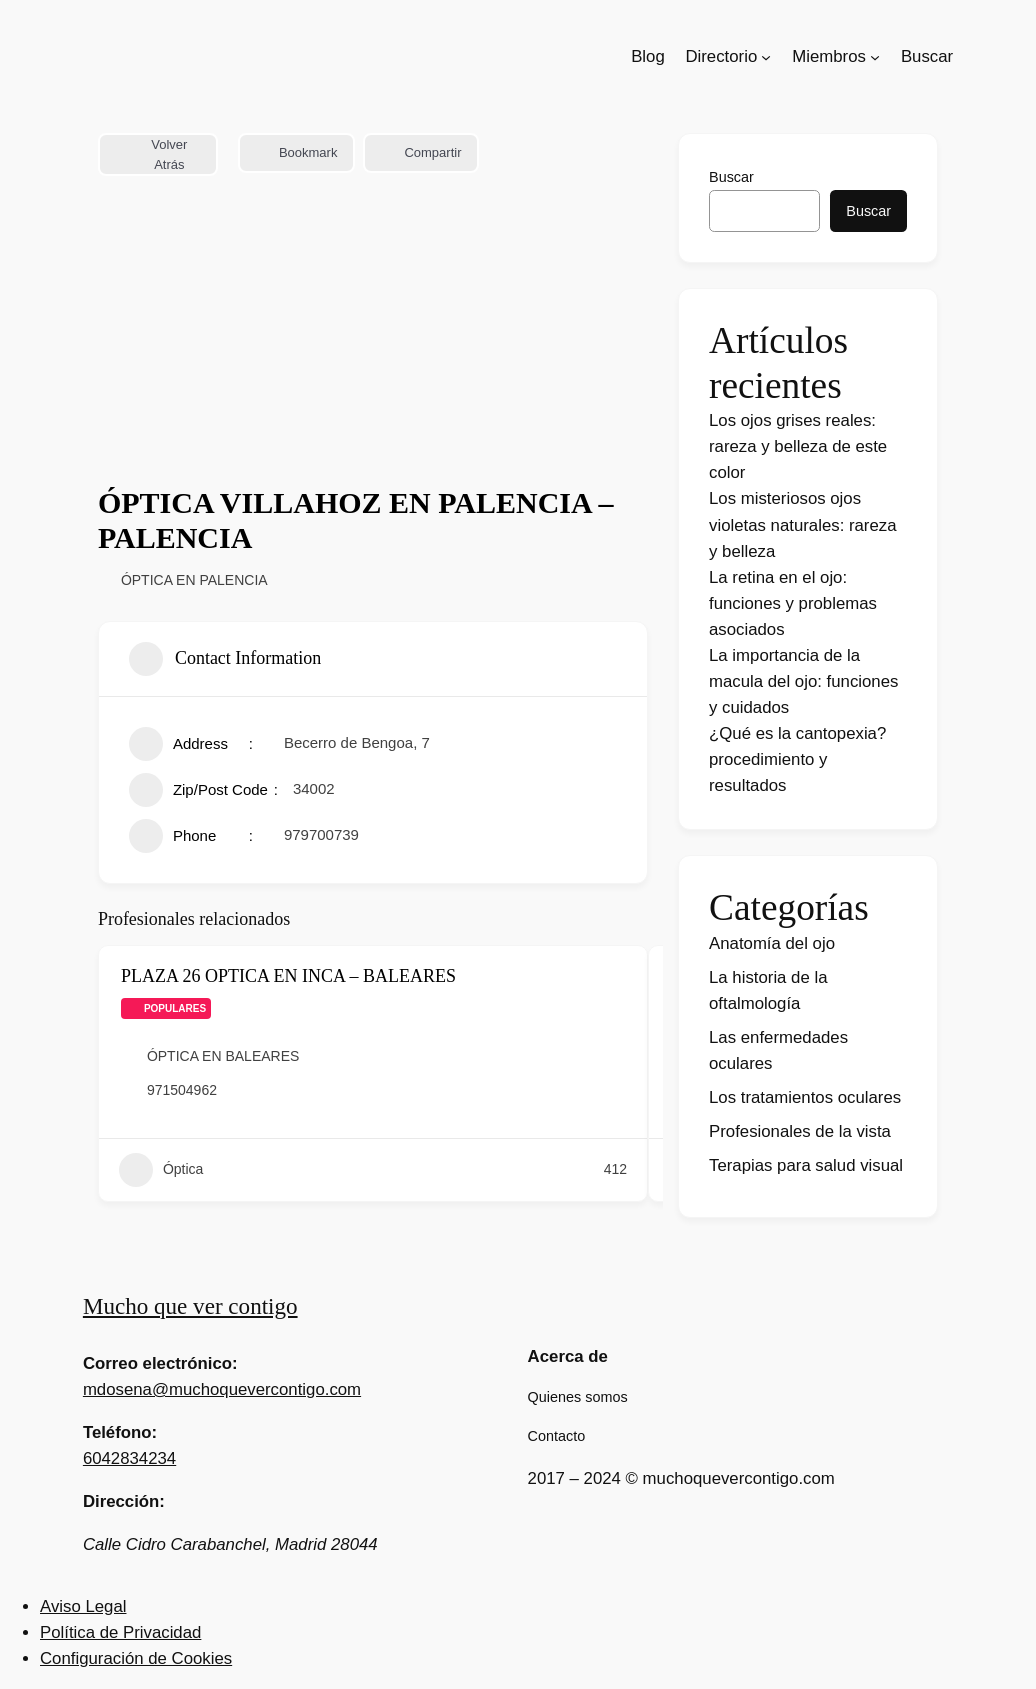  What do you see at coordinates (161, 1170) in the screenshot?
I see `Óptica` at bounding box center [161, 1170].